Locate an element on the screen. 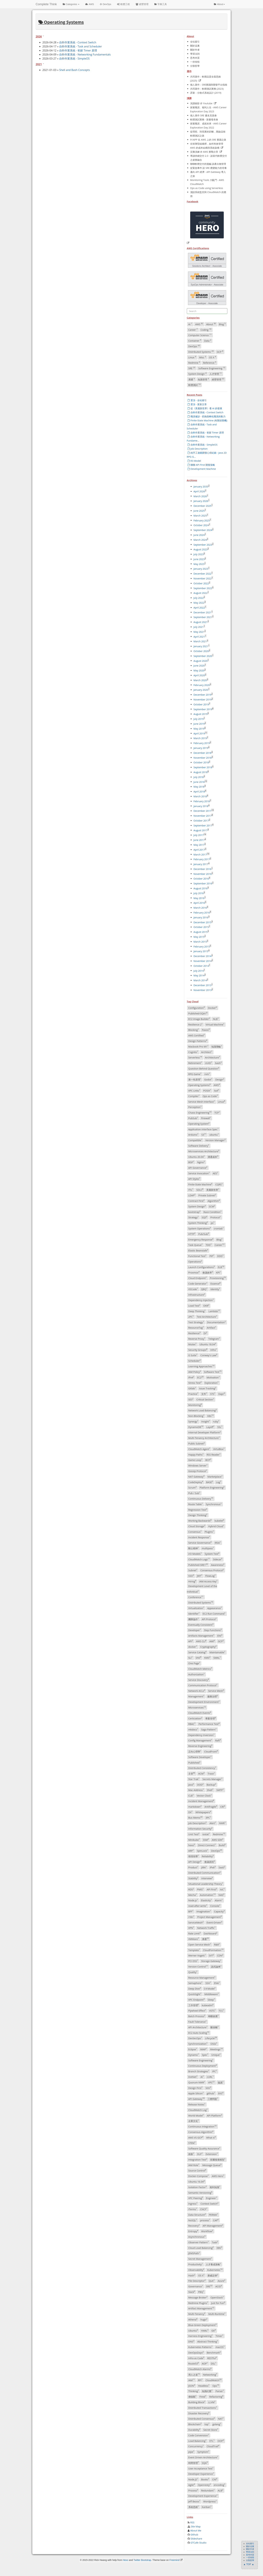 The width and height of the screenshot is (263, 2576). 經營管理 is located at coordinates (142, 4).